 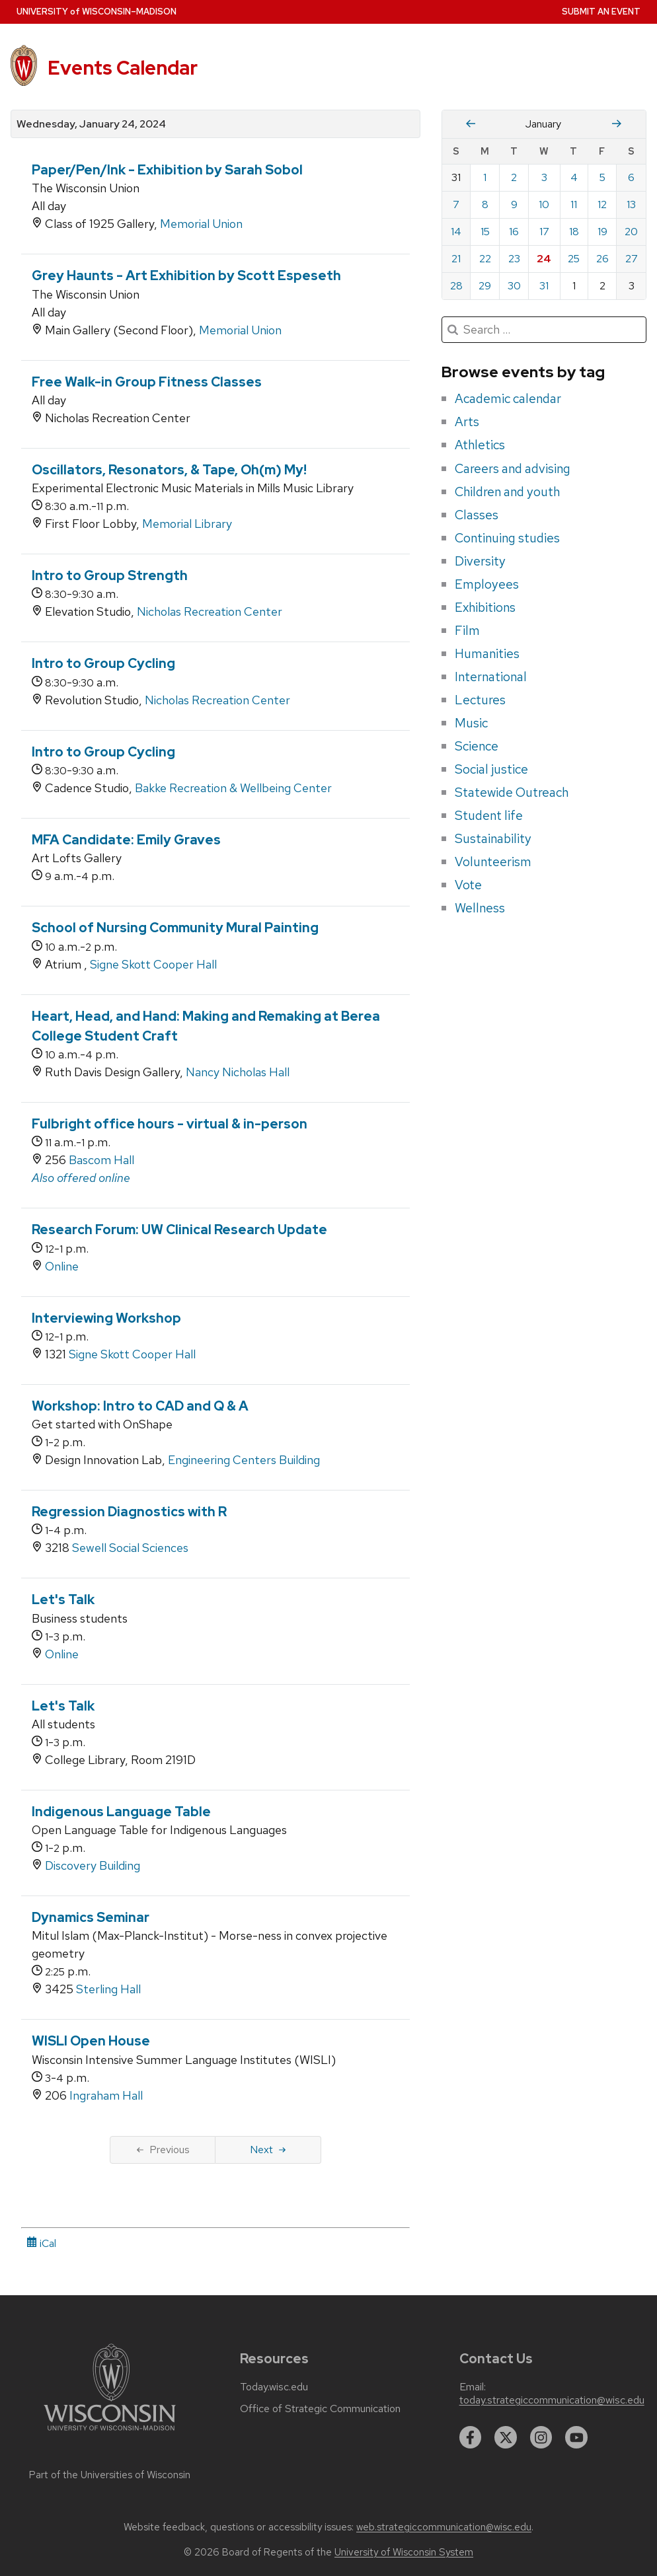 What do you see at coordinates (456, 204) in the screenshot?
I see `7 [Sunday, January 7, 2024]` at bounding box center [456, 204].